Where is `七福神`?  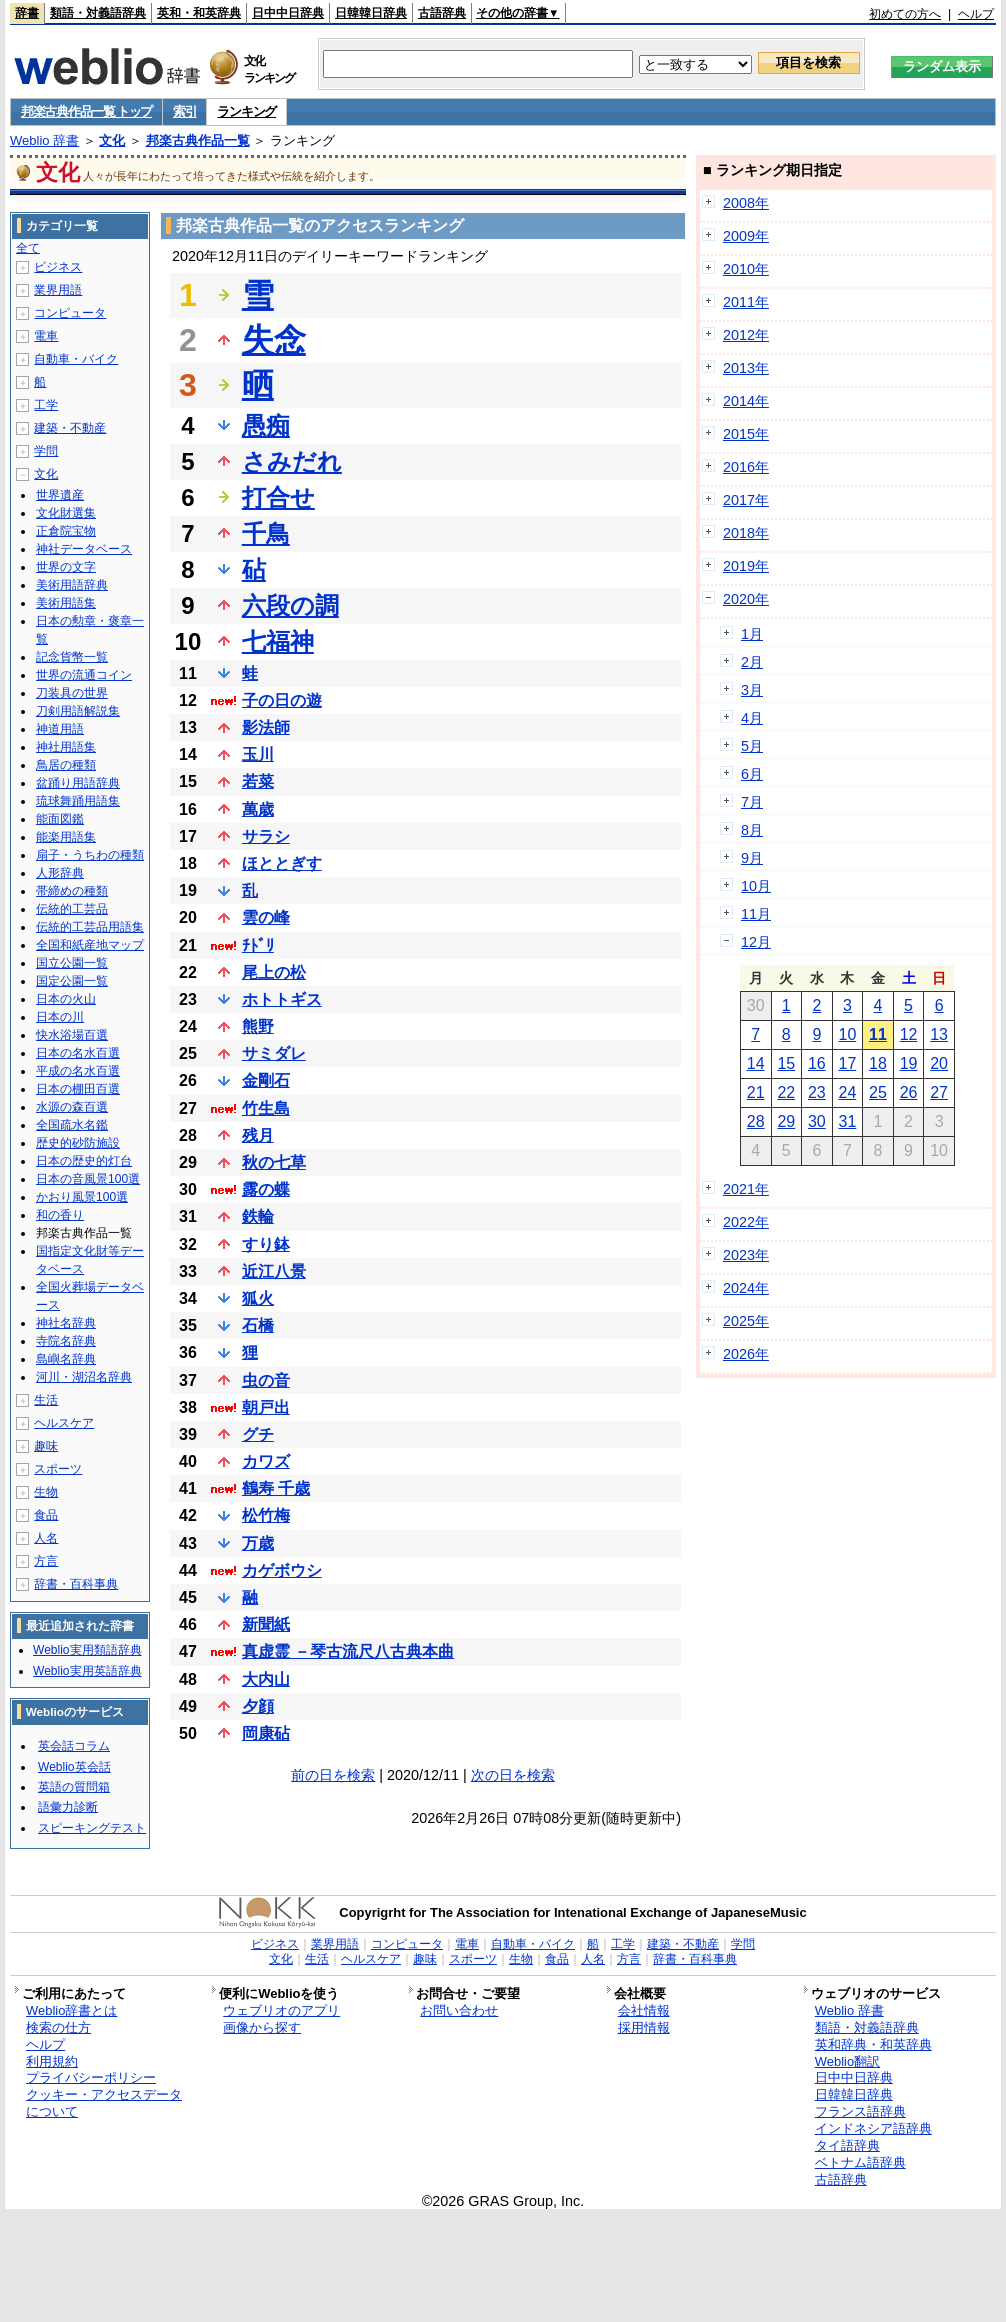
七福神 is located at coordinates (278, 641).